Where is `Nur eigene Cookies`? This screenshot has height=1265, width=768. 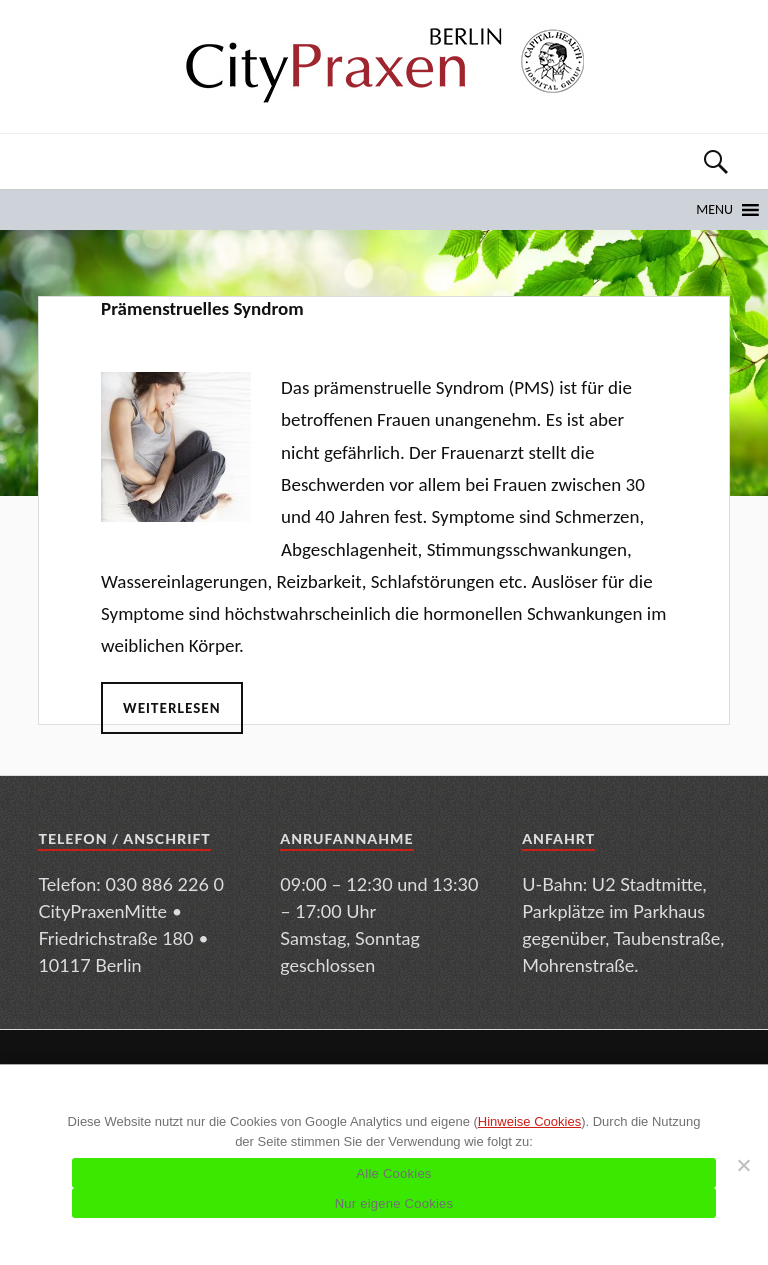 Nur eigene Cookies is located at coordinates (394, 1203).